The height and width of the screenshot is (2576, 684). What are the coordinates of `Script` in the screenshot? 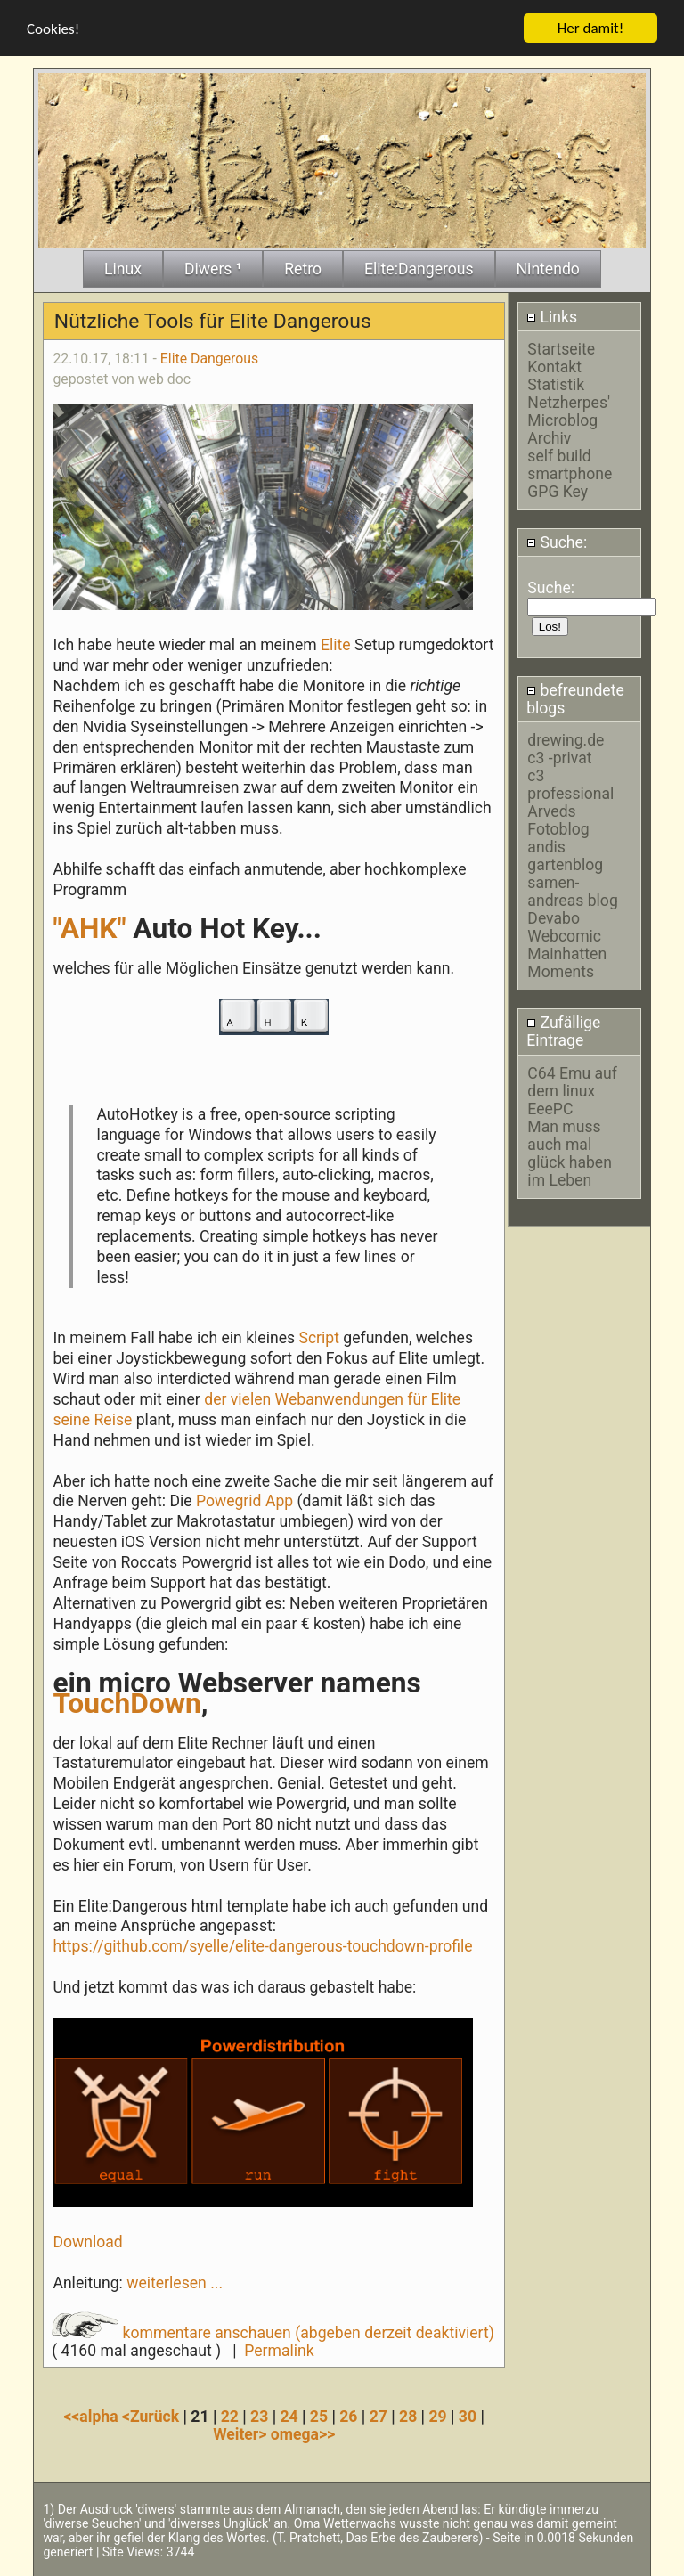 It's located at (318, 1338).